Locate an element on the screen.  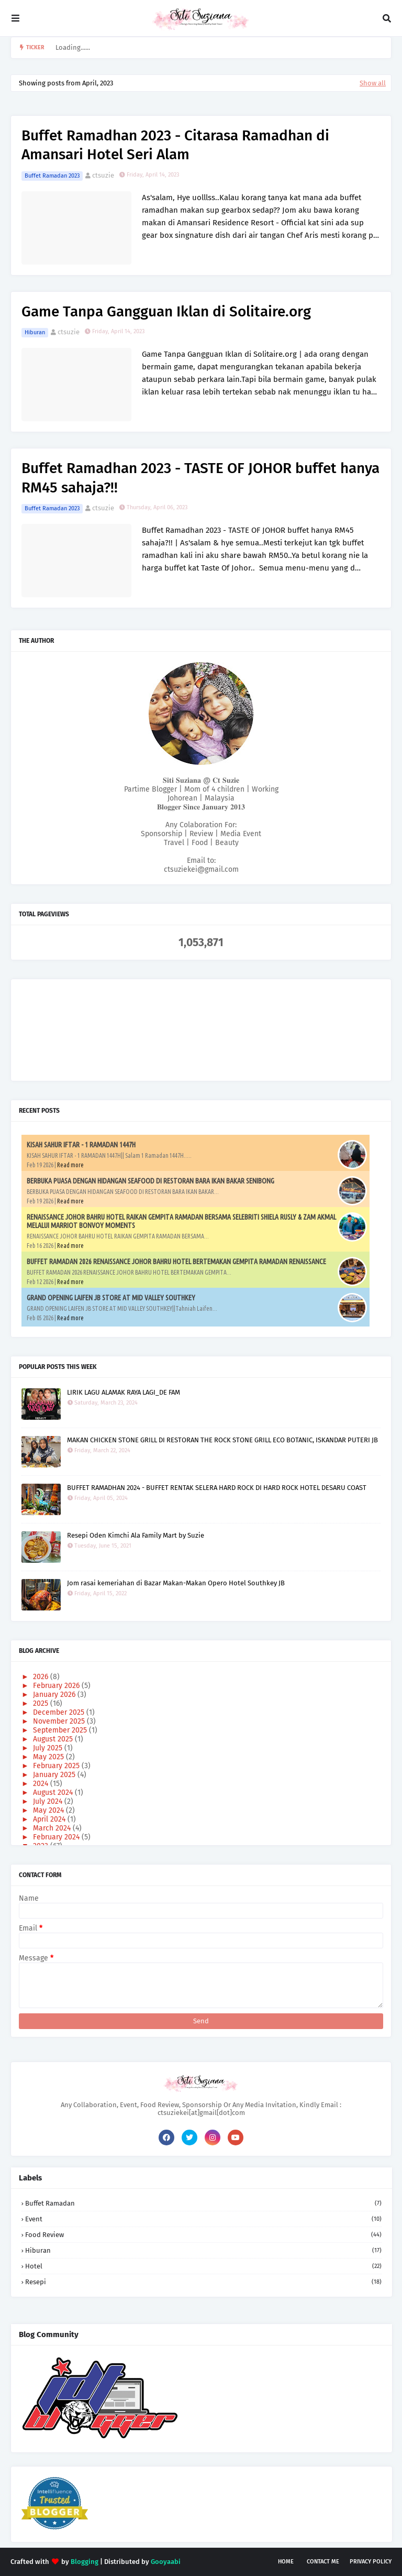
Buffet Ramadan 2023 is located at coordinates (52, 175).